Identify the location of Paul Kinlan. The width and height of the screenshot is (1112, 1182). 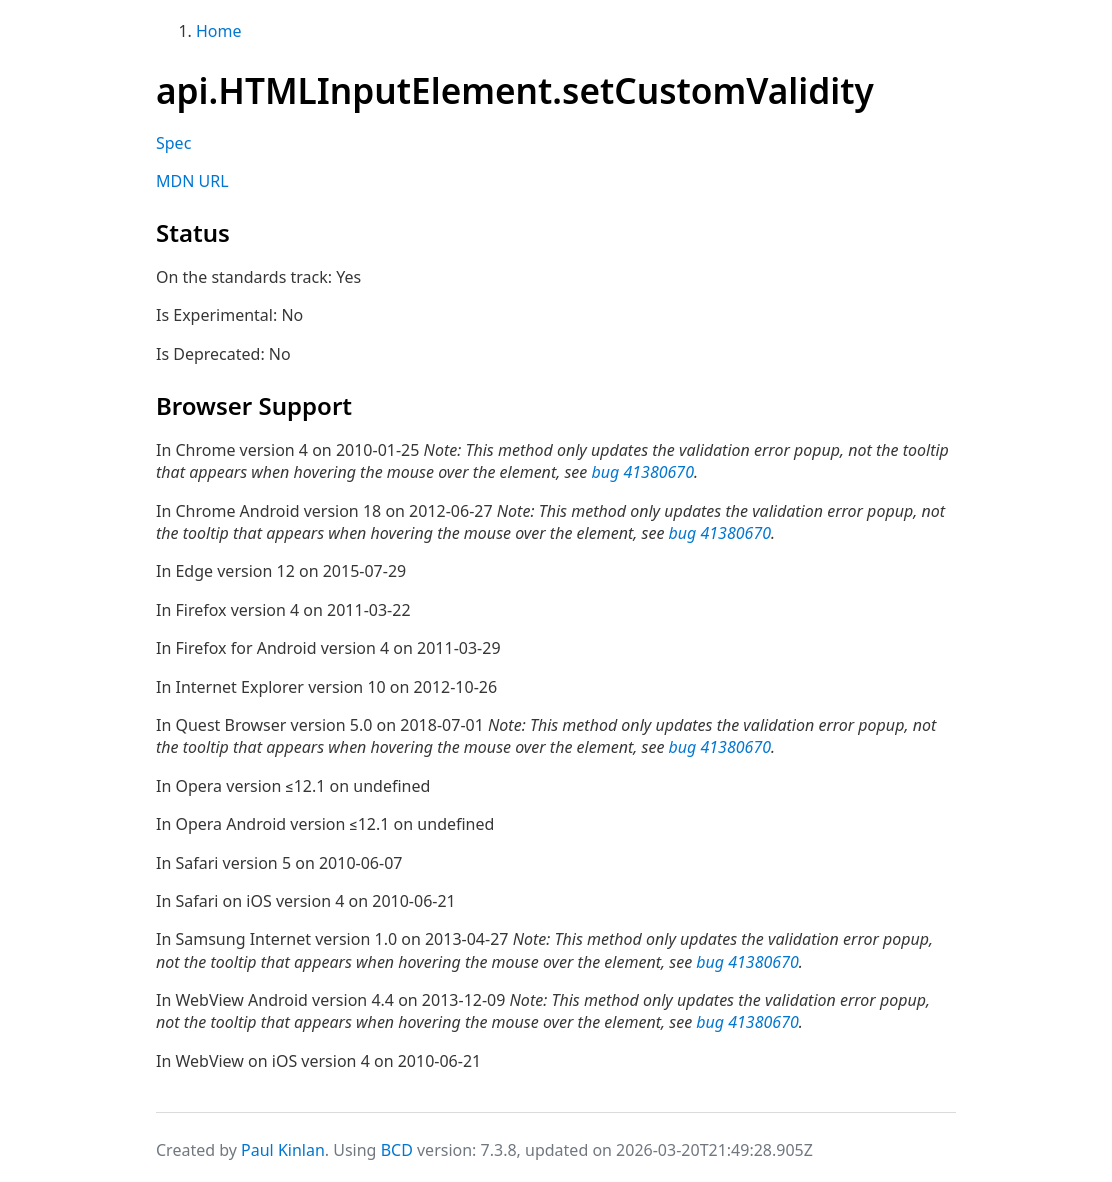
(283, 1150).